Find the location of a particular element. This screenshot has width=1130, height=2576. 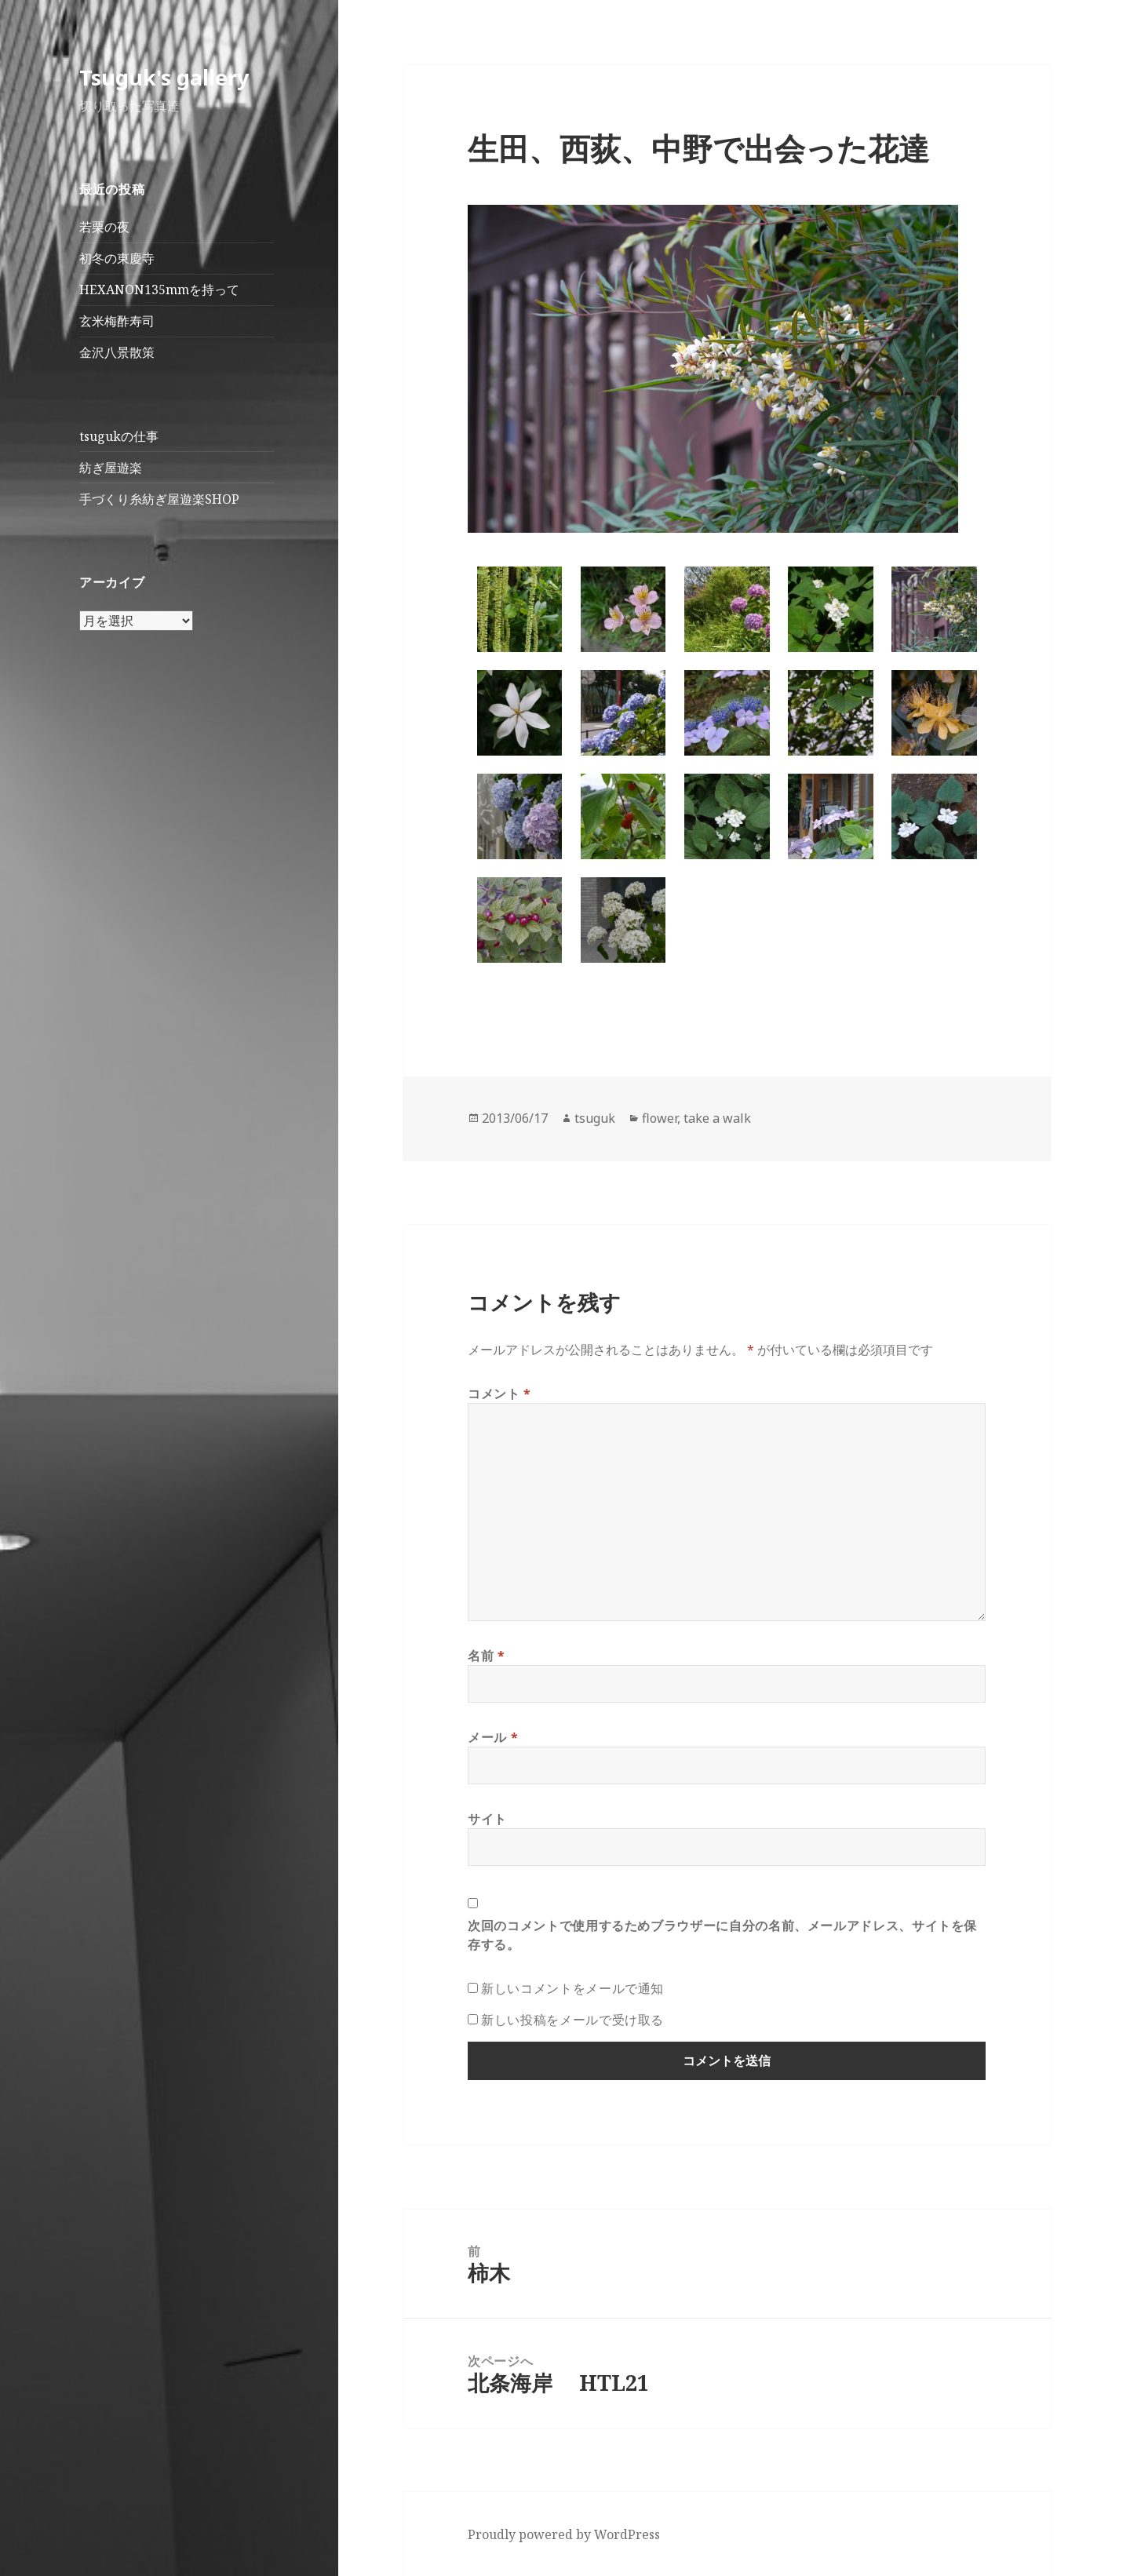

flower is located at coordinates (659, 1118).